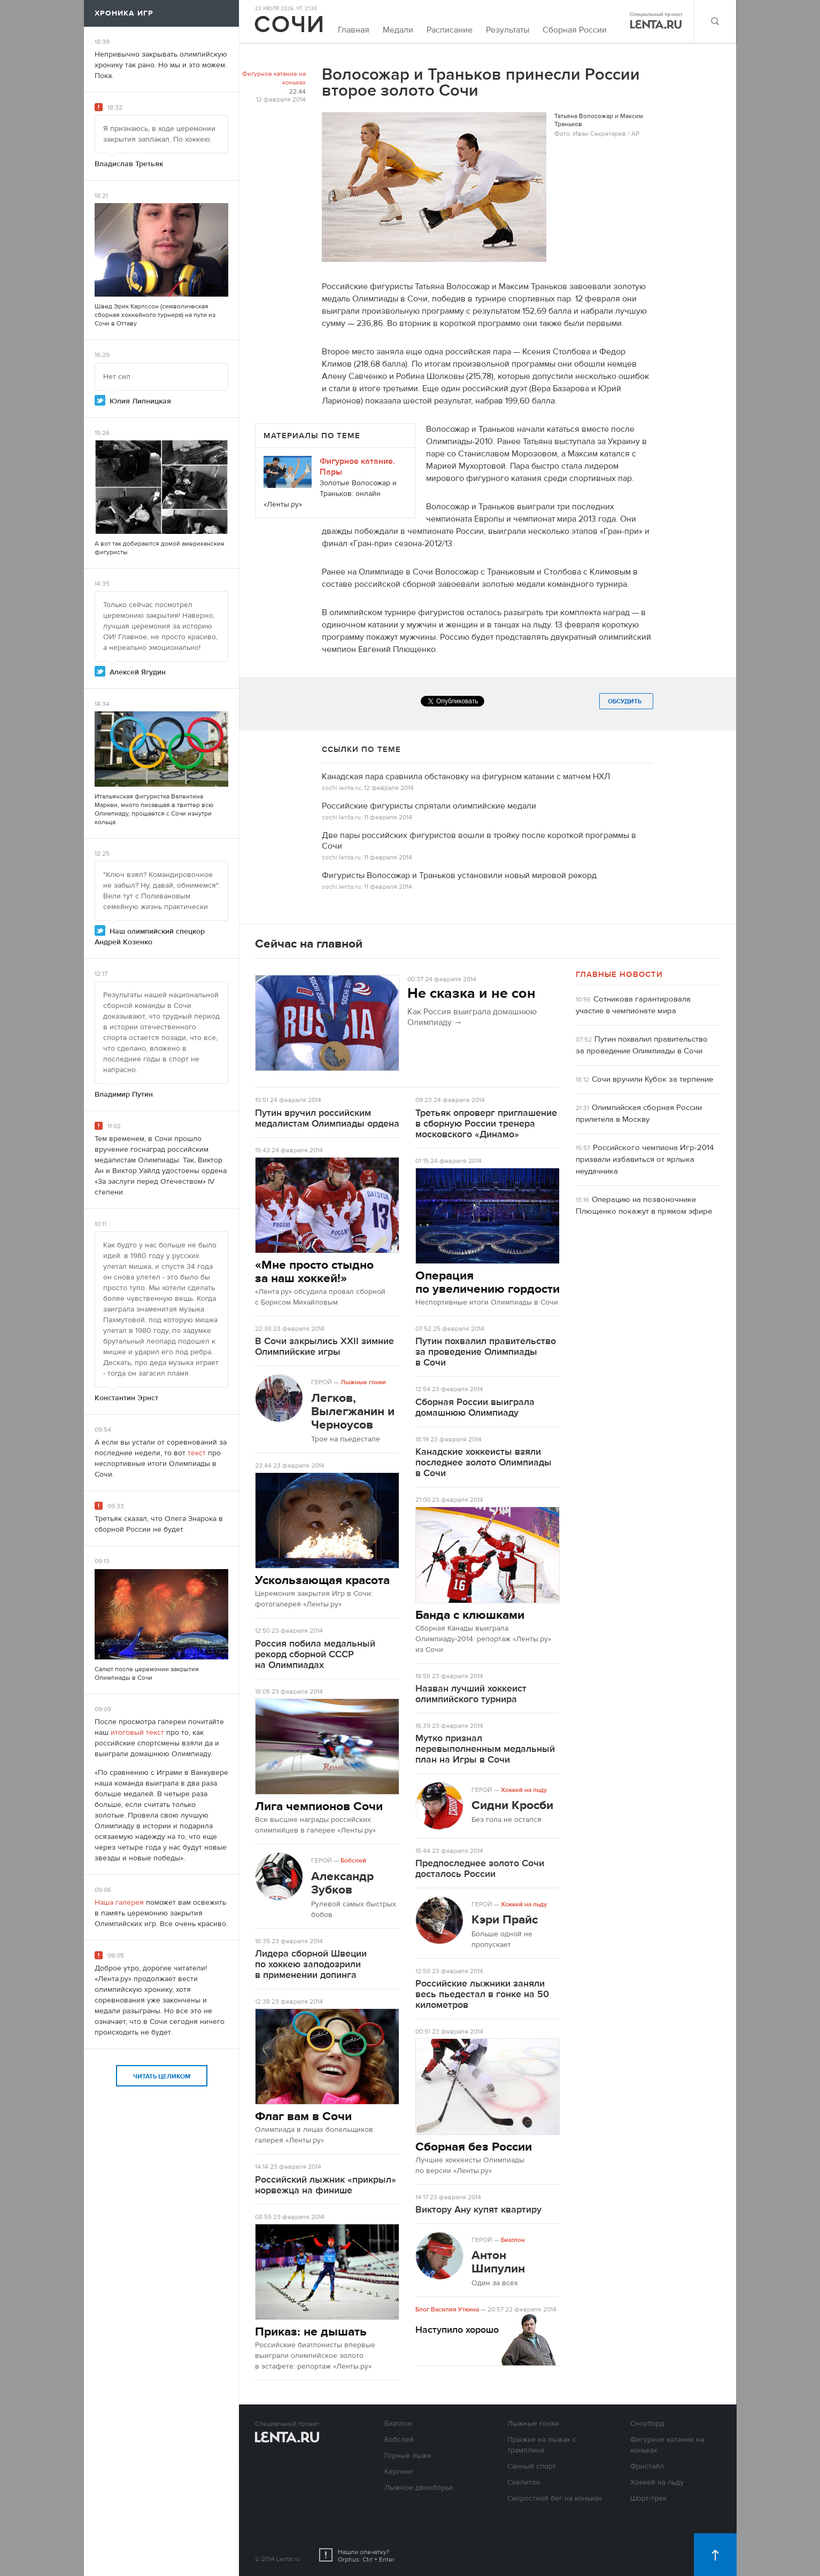 The width and height of the screenshot is (820, 2576). What do you see at coordinates (398, 30) in the screenshot?
I see `Медали` at bounding box center [398, 30].